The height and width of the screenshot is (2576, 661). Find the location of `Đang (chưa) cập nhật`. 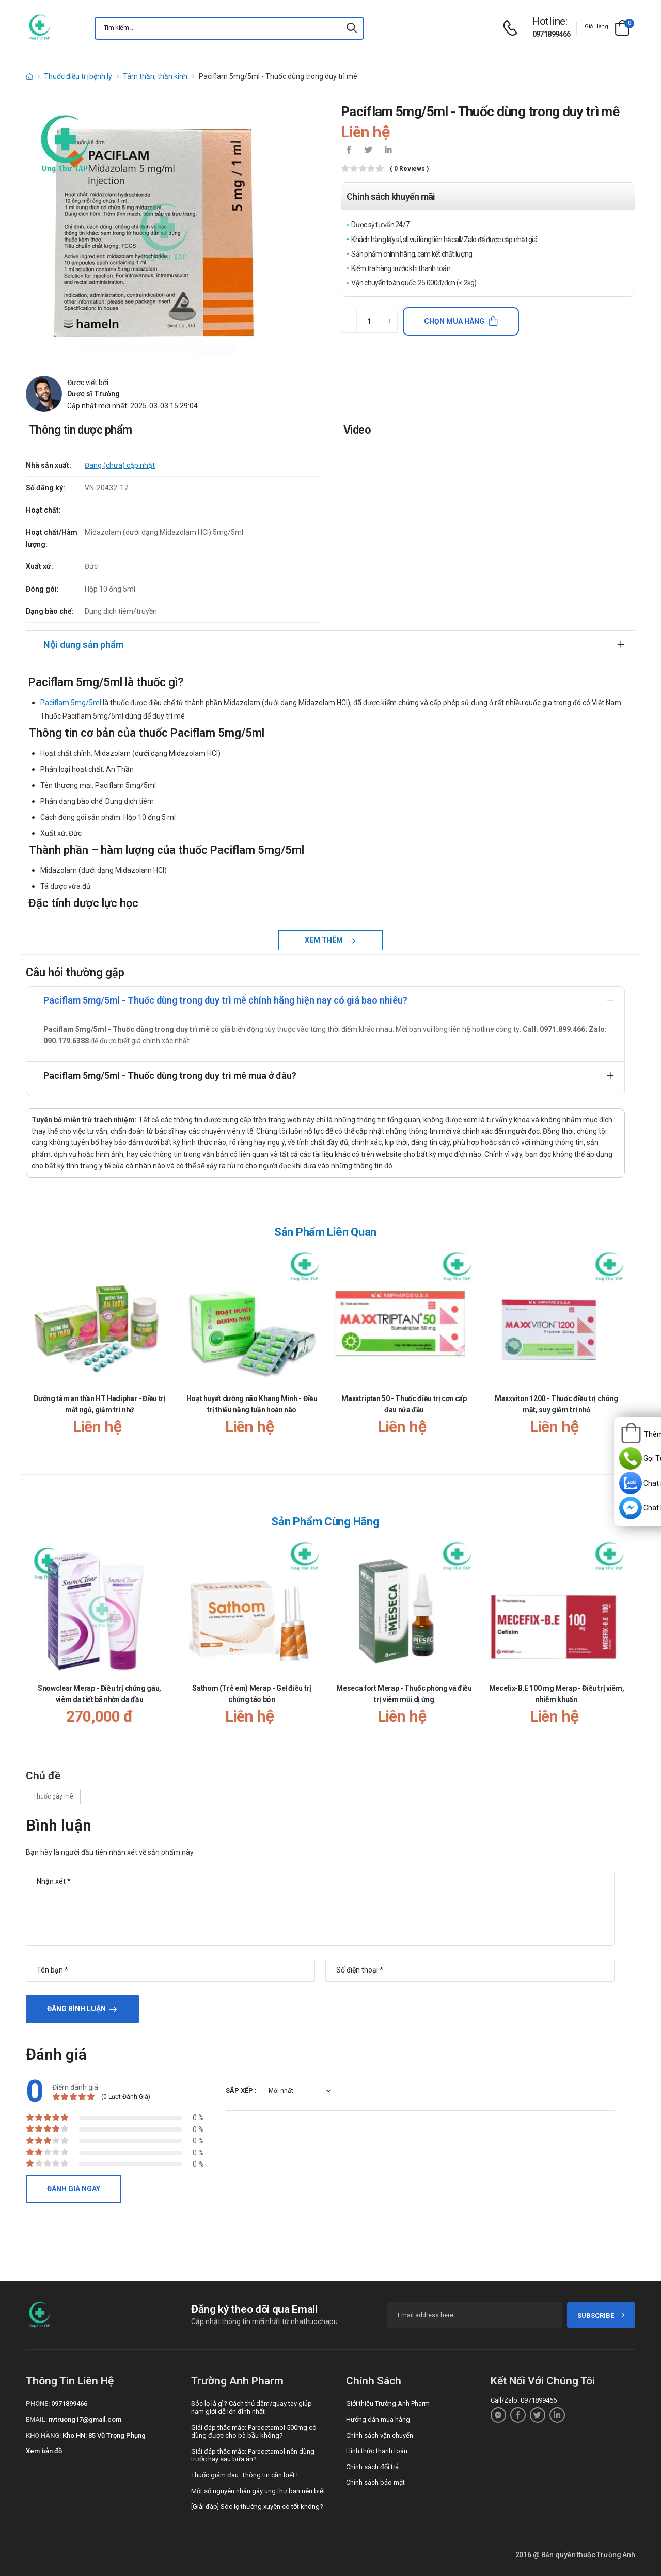

Đang (chưa) cập nhật is located at coordinates (120, 465).